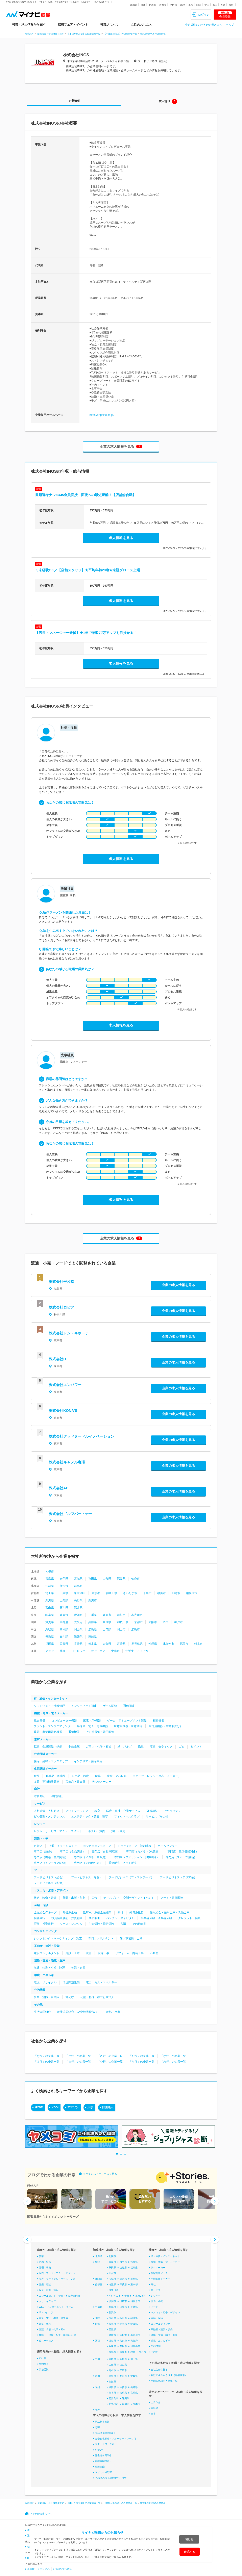 Image resolution: width=242 pixels, height=2576 pixels. I want to click on アジア, so click(49, 1651).